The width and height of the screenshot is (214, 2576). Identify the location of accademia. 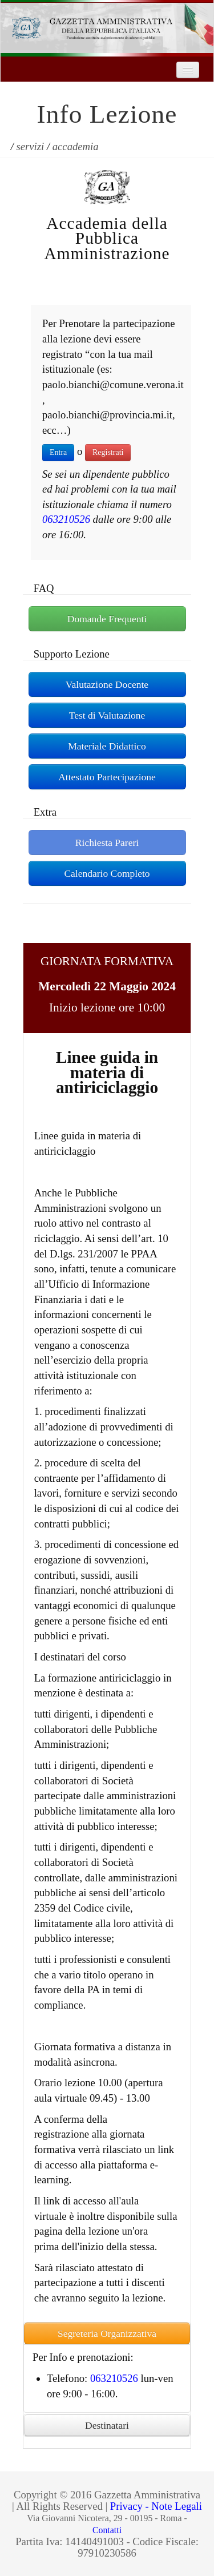
(76, 146).